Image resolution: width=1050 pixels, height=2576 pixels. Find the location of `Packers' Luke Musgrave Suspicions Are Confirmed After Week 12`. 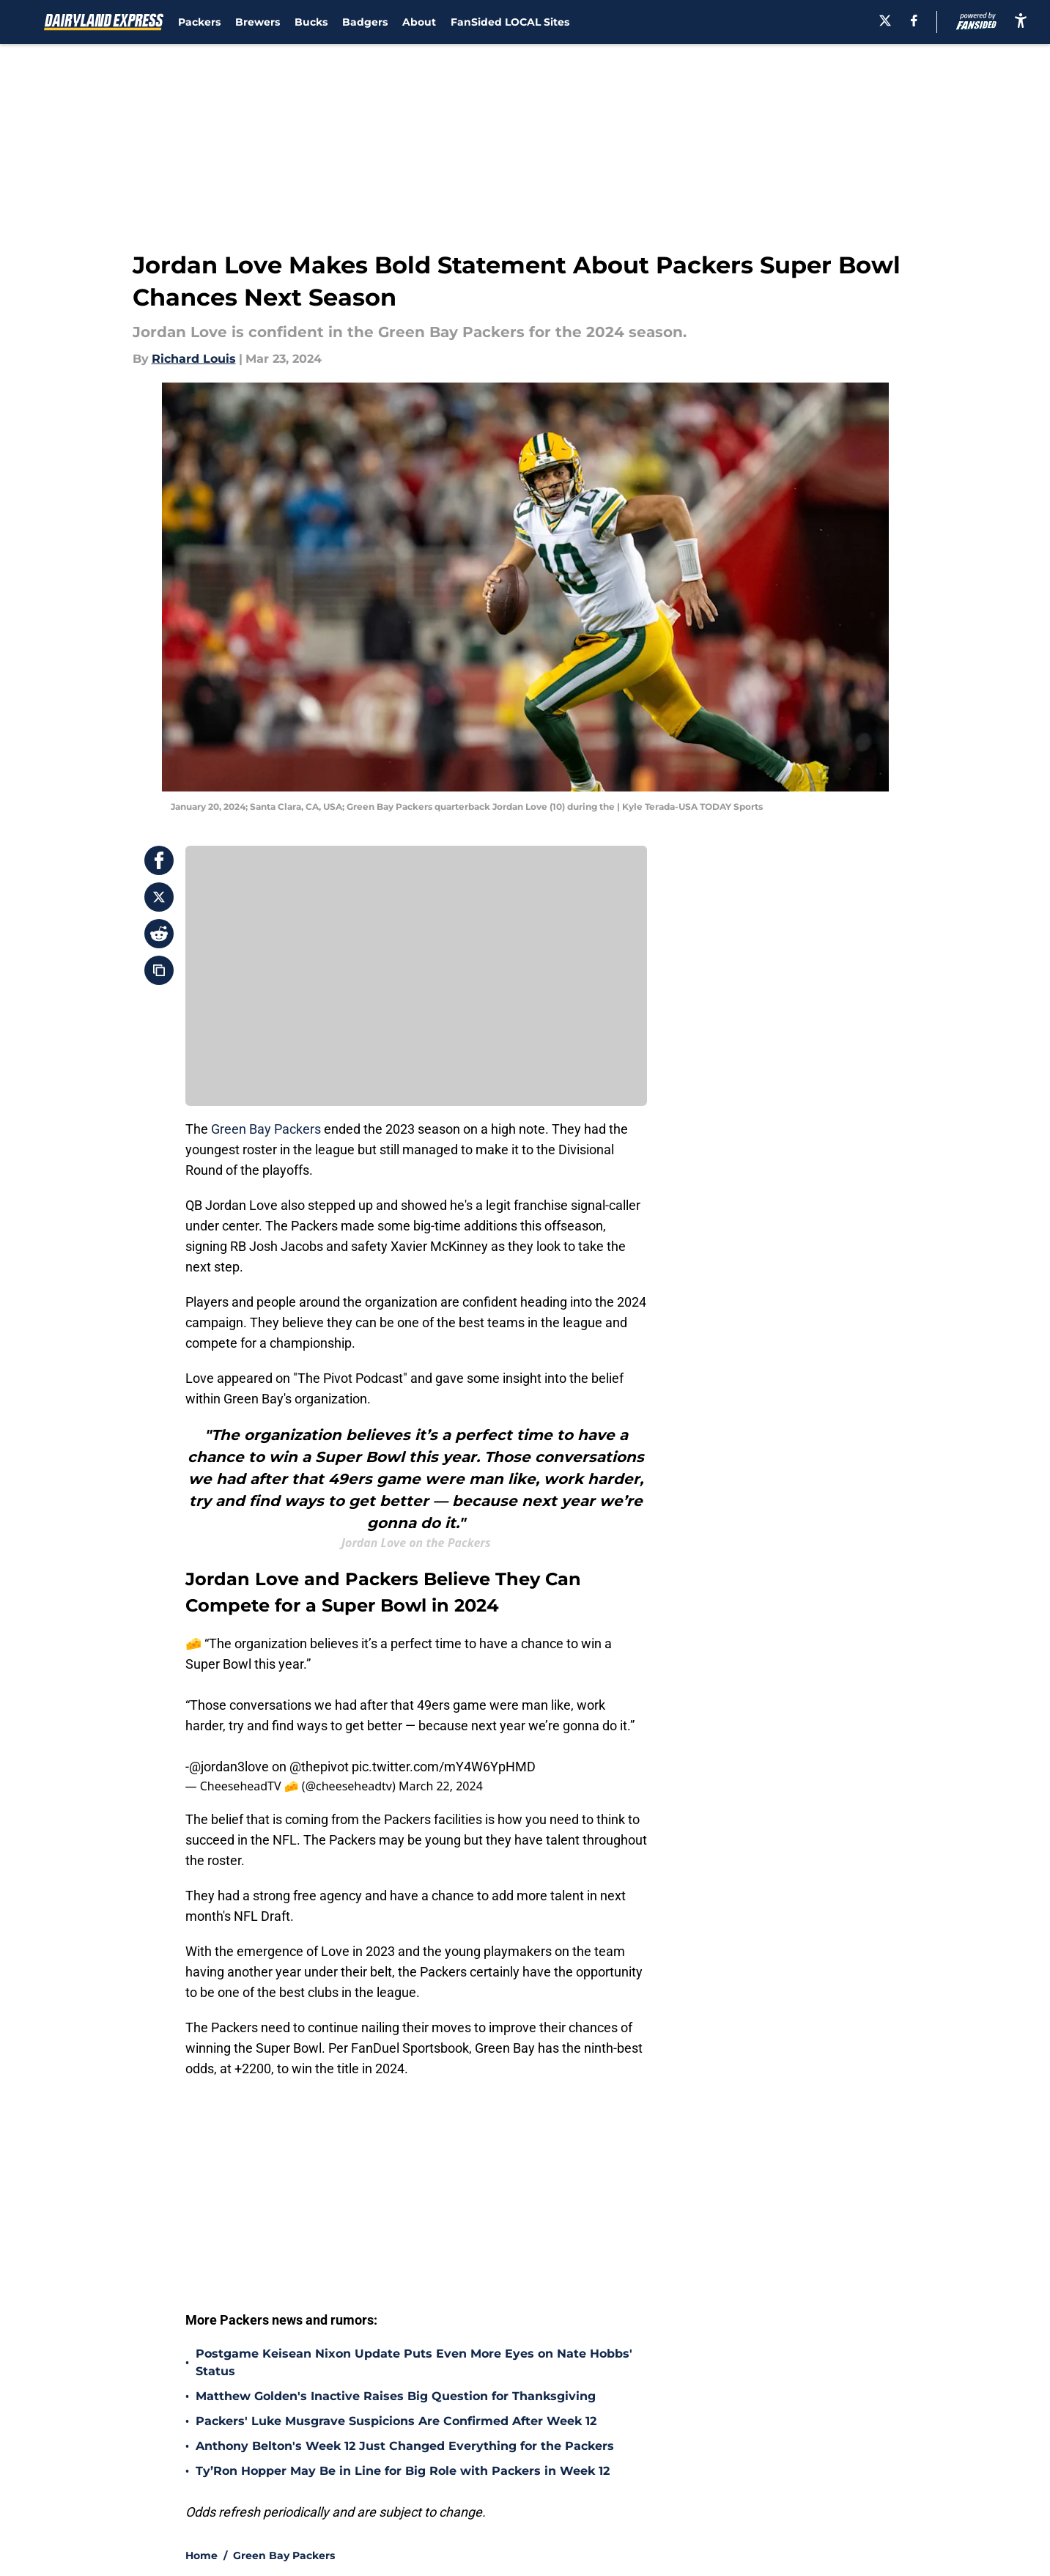

Packers' Luke Musgrave Suspicions Are Confirmed After Week 12 is located at coordinates (396, 2421).